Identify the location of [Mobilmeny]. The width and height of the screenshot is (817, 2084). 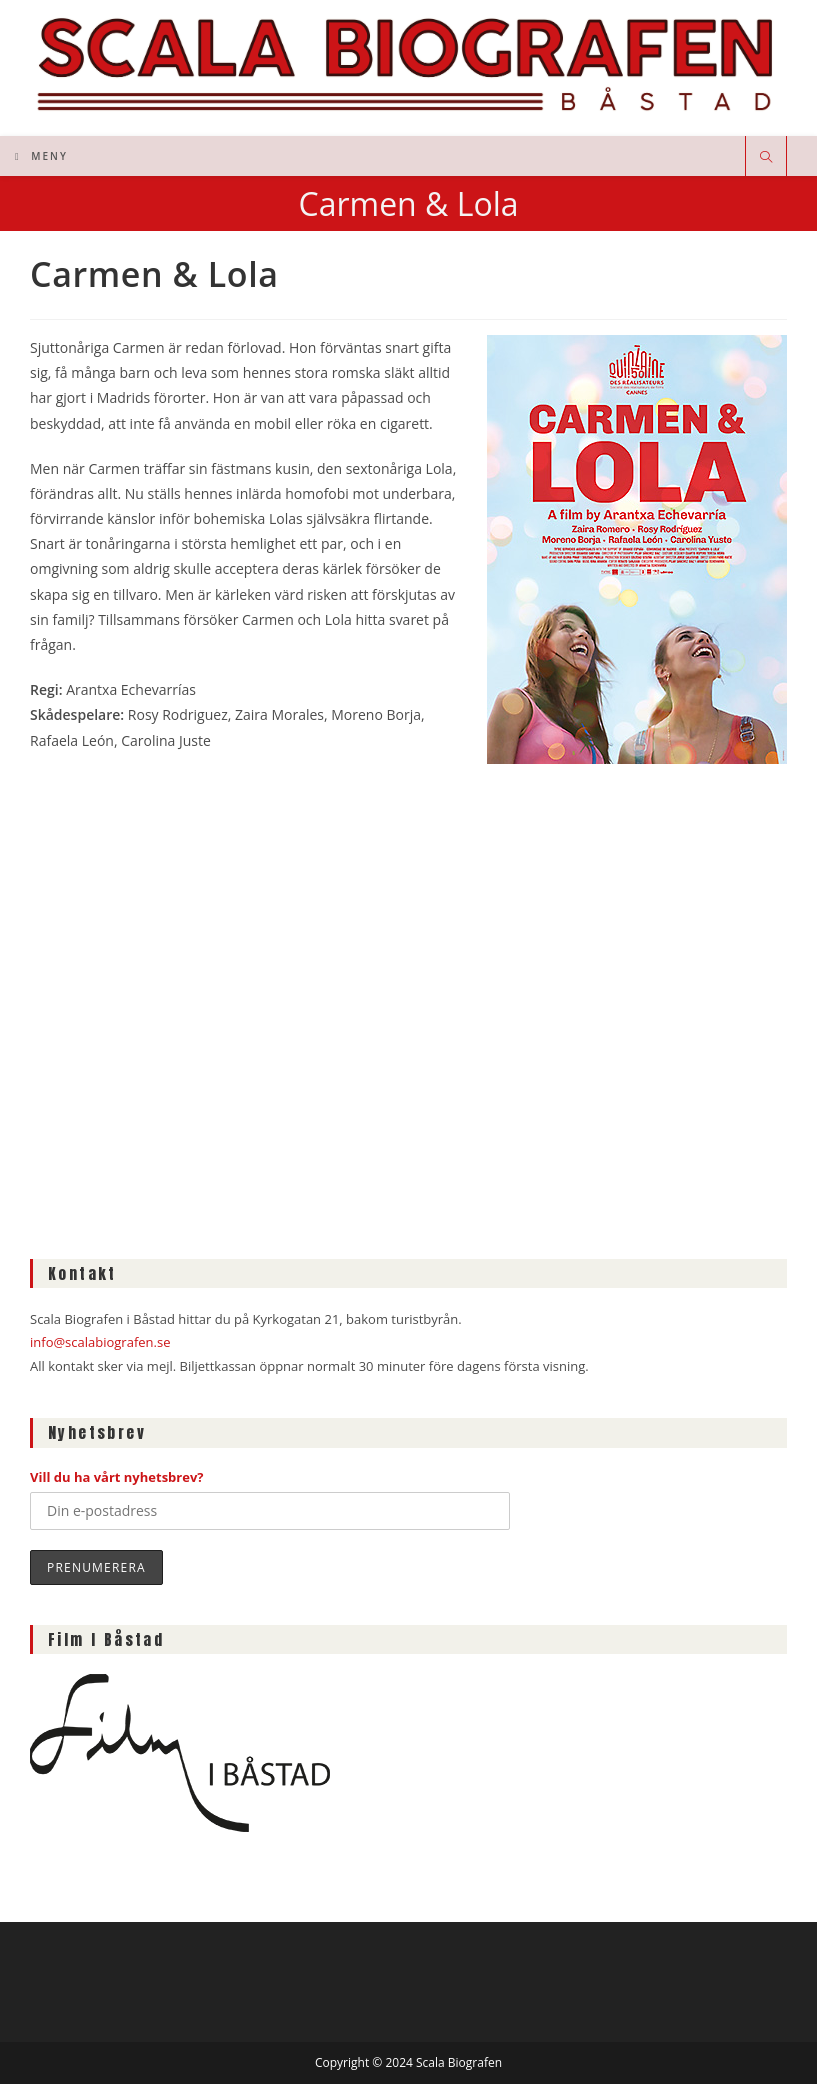
(41, 156).